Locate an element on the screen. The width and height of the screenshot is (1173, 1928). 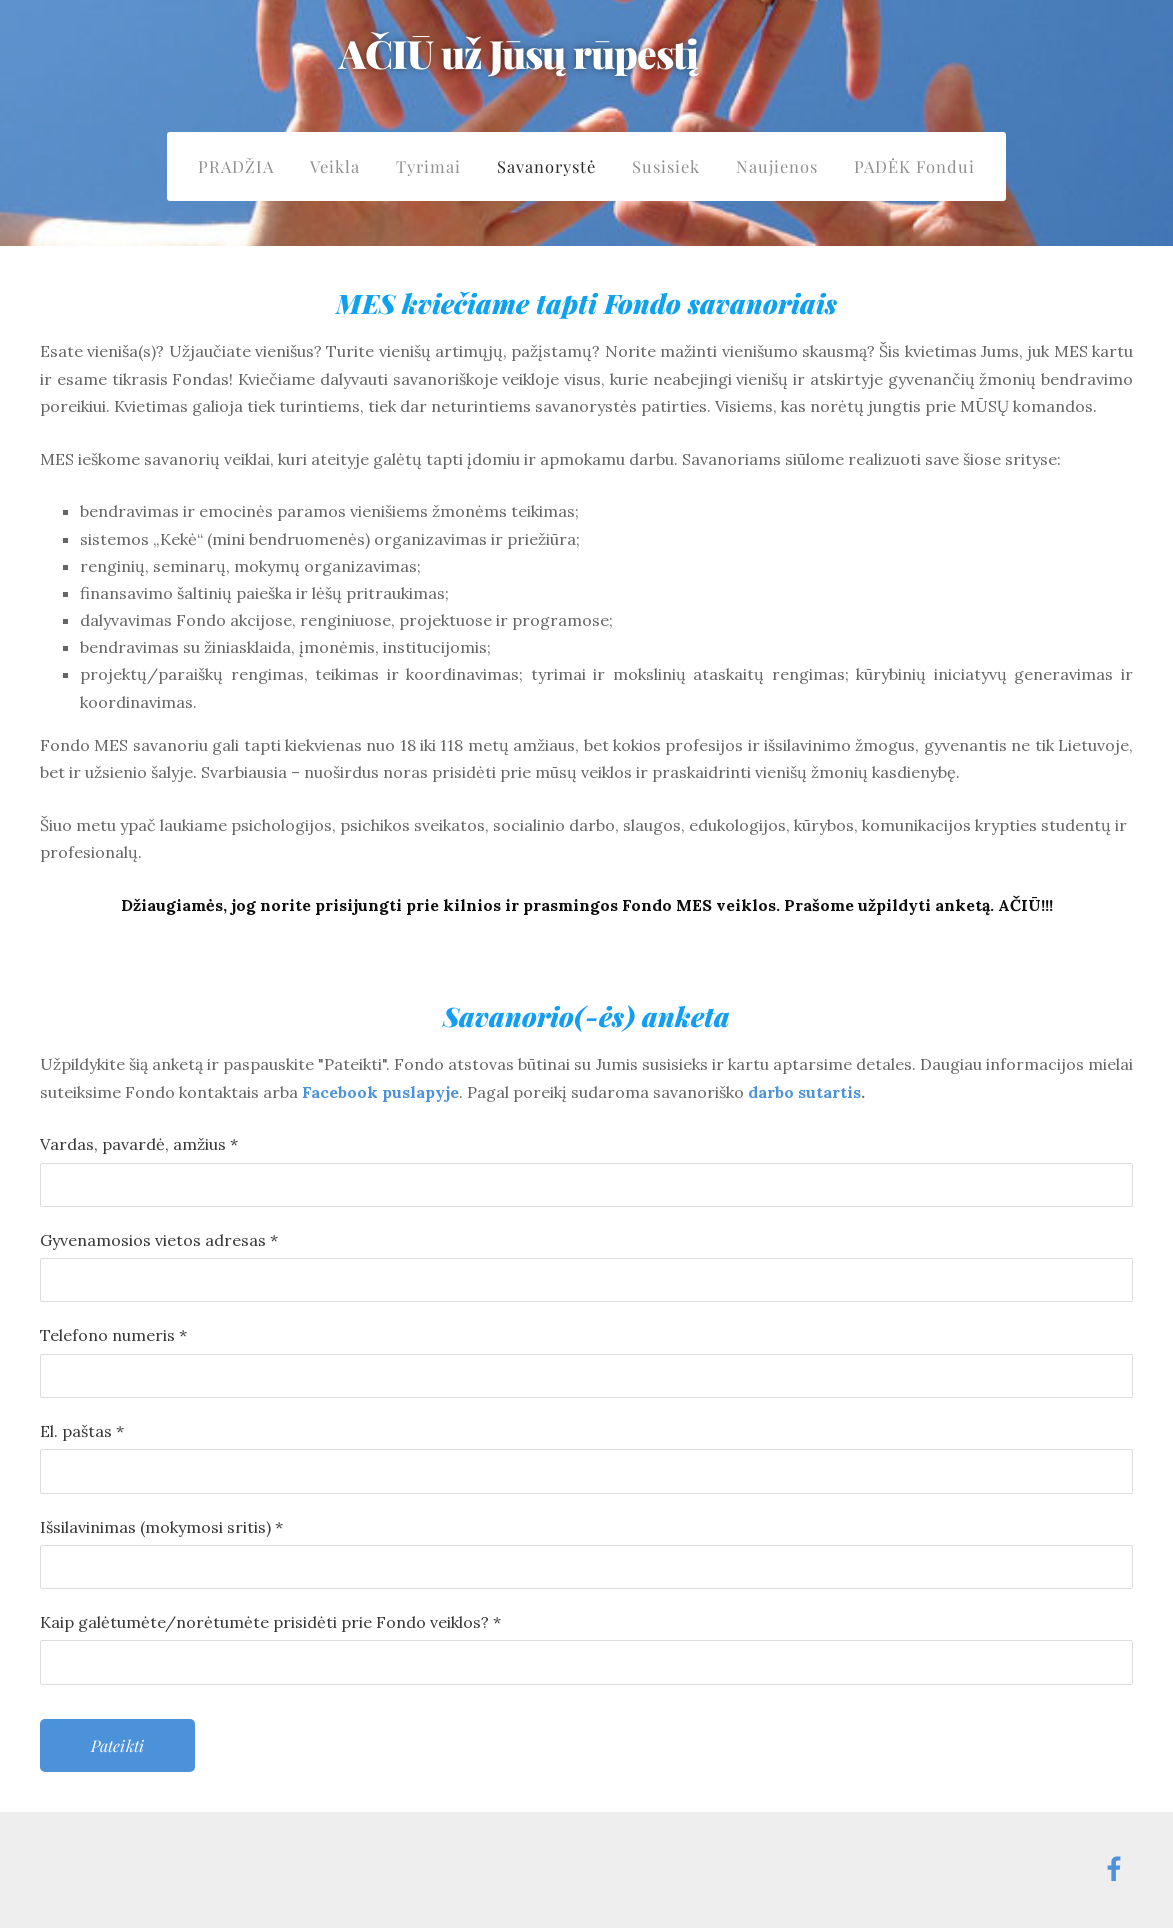
Savanorystė [menuitem] is located at coordinates (546, 166).